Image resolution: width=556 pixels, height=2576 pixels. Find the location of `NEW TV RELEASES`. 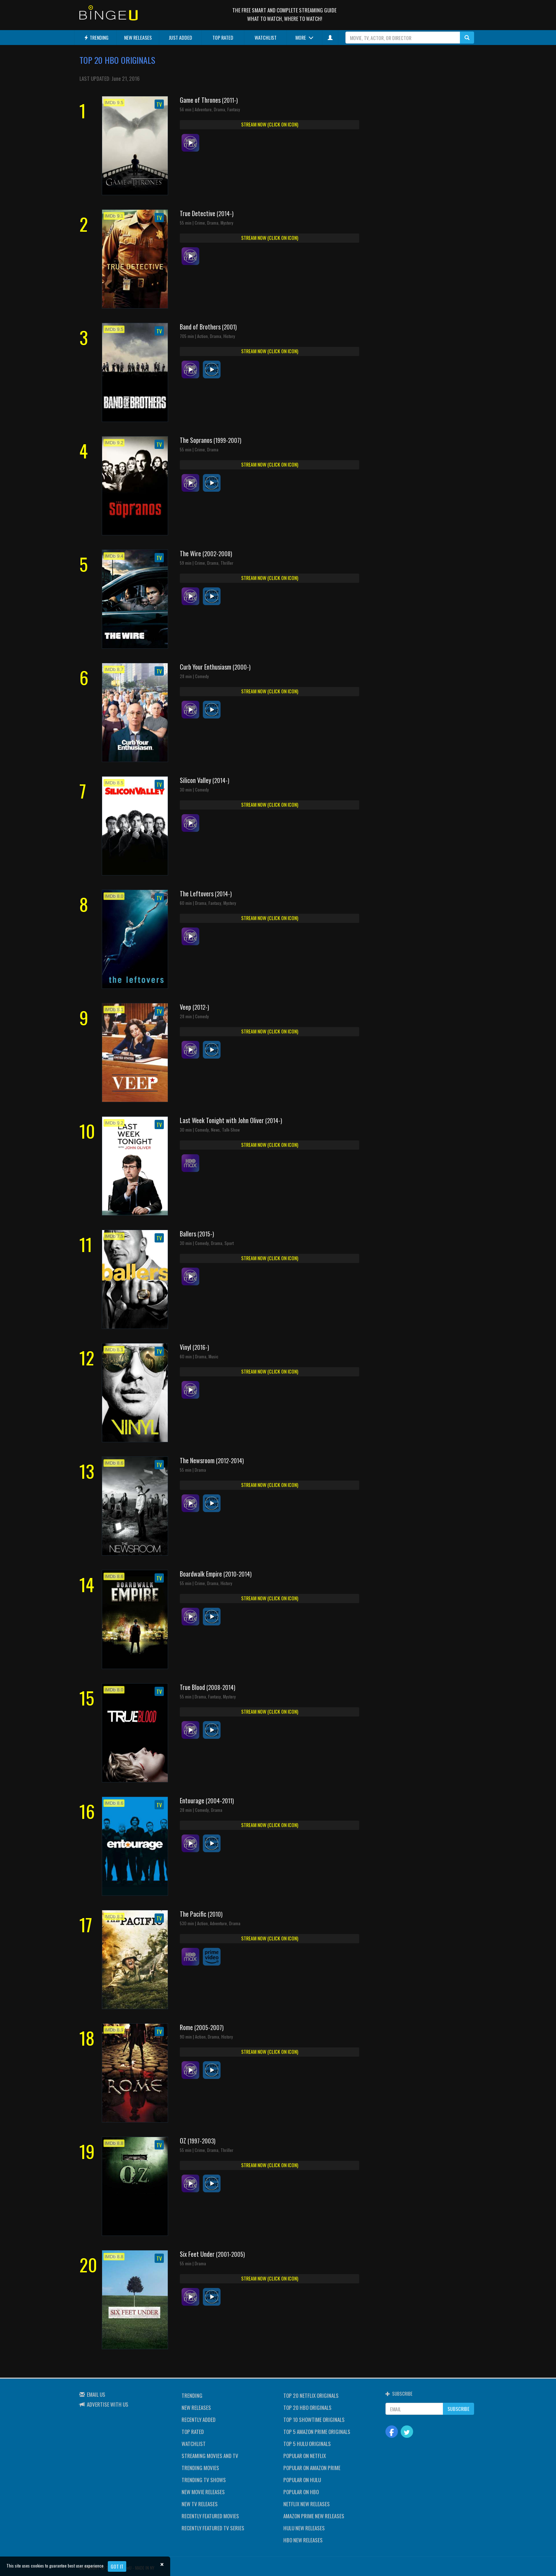

NEW TV RELEASES is located at coordinates (200, 2504).